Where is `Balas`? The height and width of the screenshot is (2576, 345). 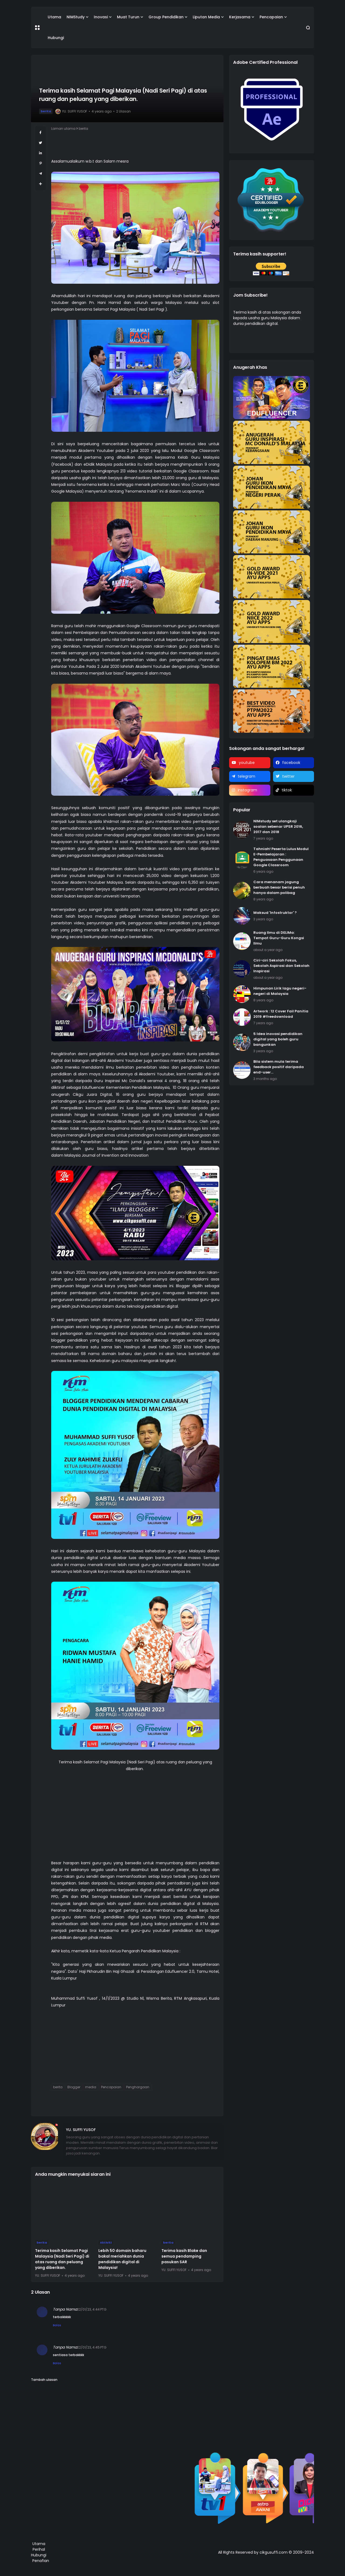
Balas is located at coordinates (57, 2325).